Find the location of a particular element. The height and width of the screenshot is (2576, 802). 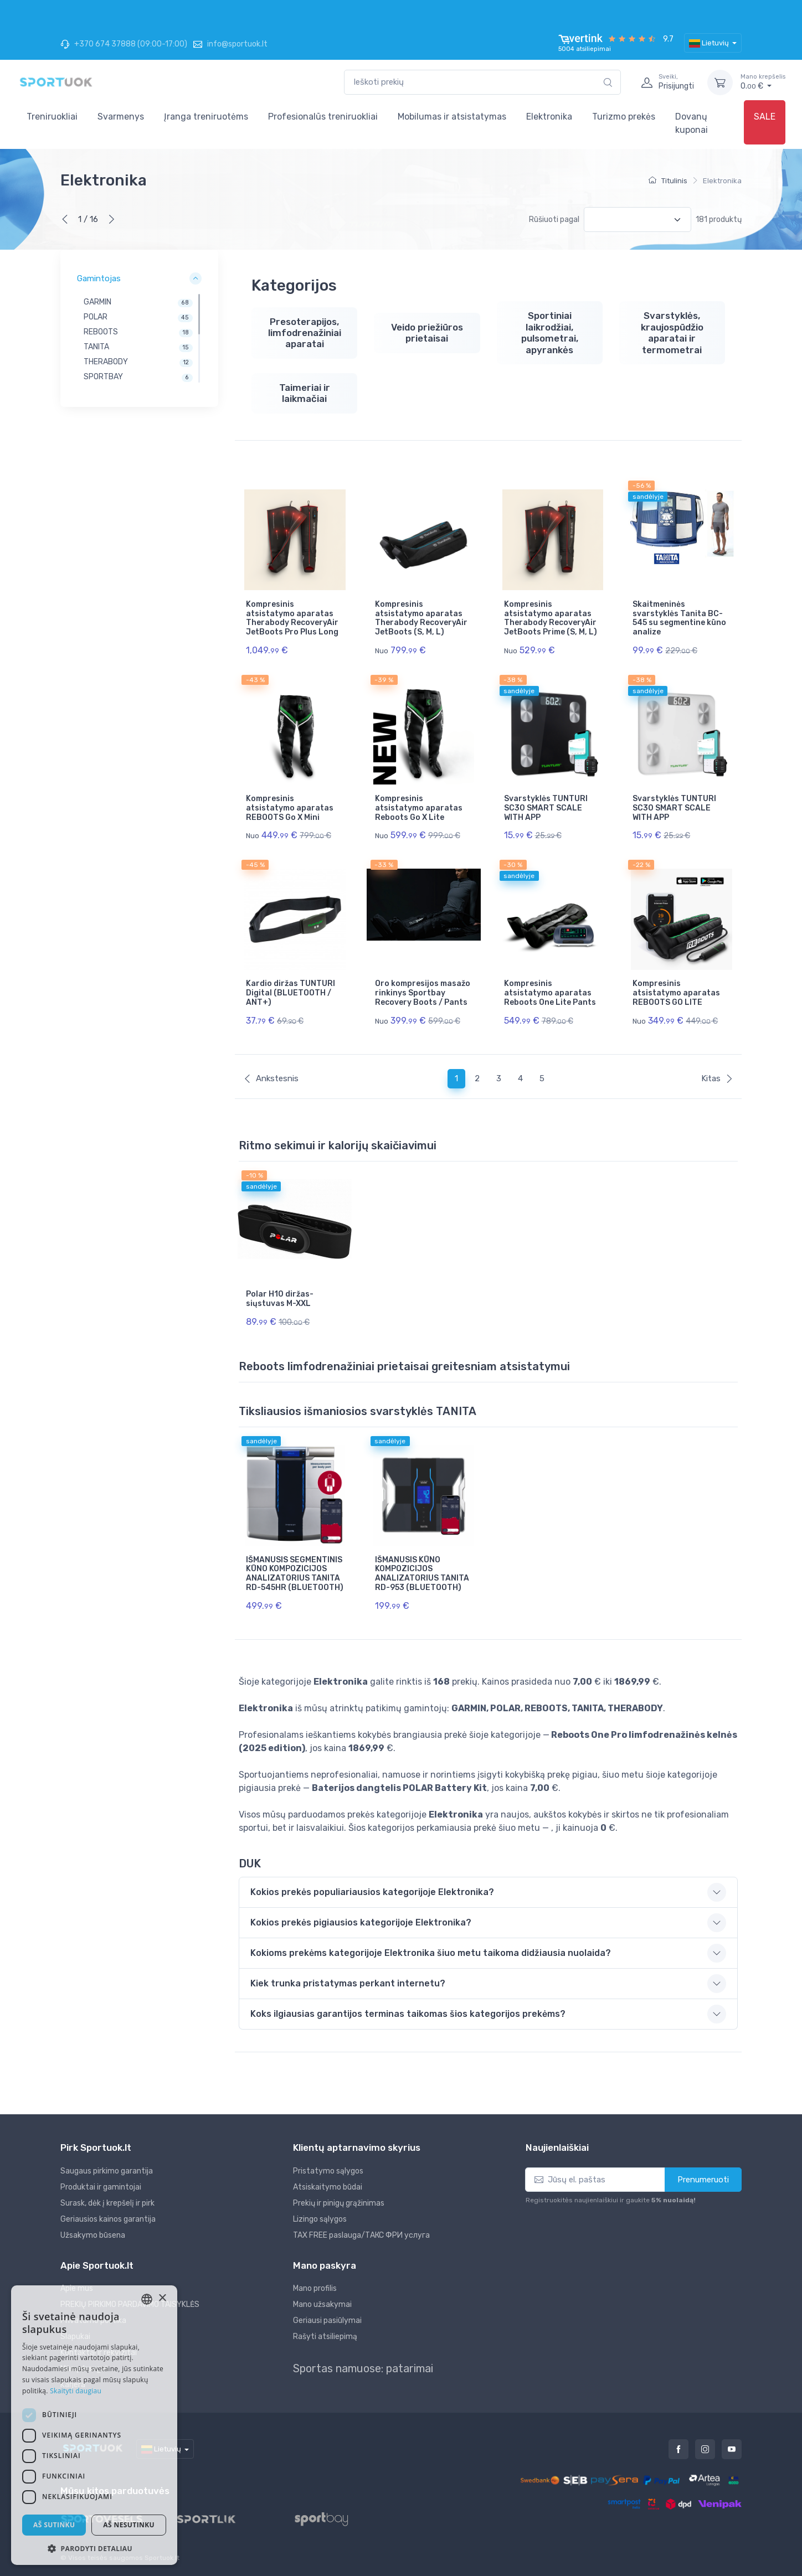

Veido priežiūros prietaisai is located at coordinates (427, 333).